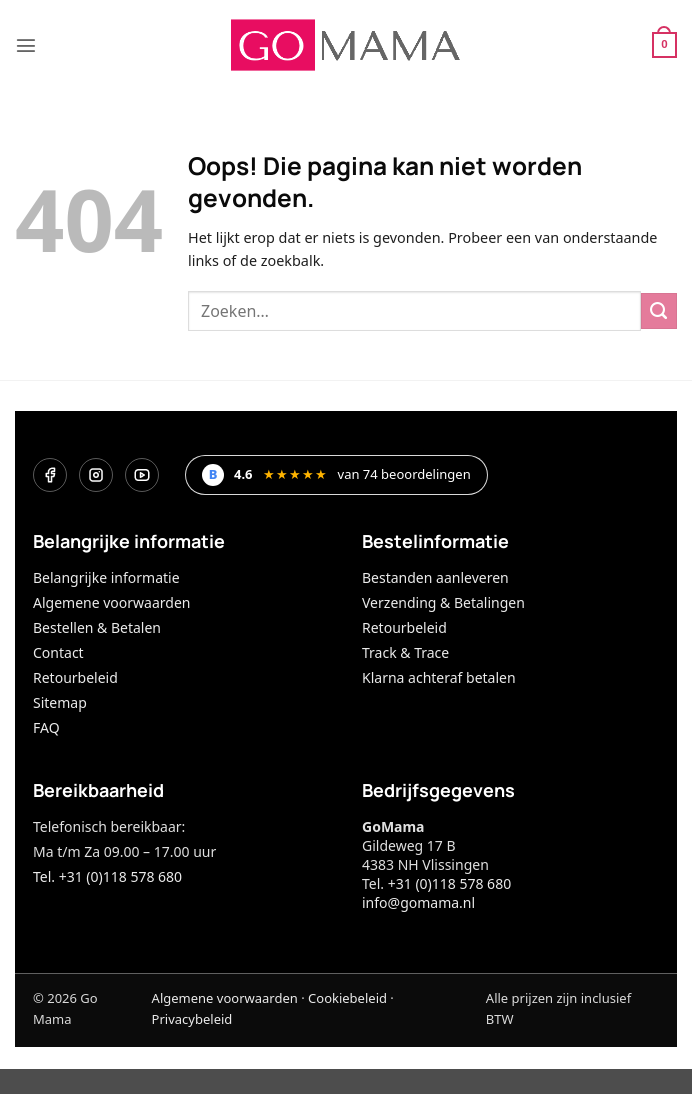 This screenshot has width=692, height=1094. What do you see at coordinates (60, 702) in the screenshot?
I see `Sitemap` at bounding box center [60, 702].